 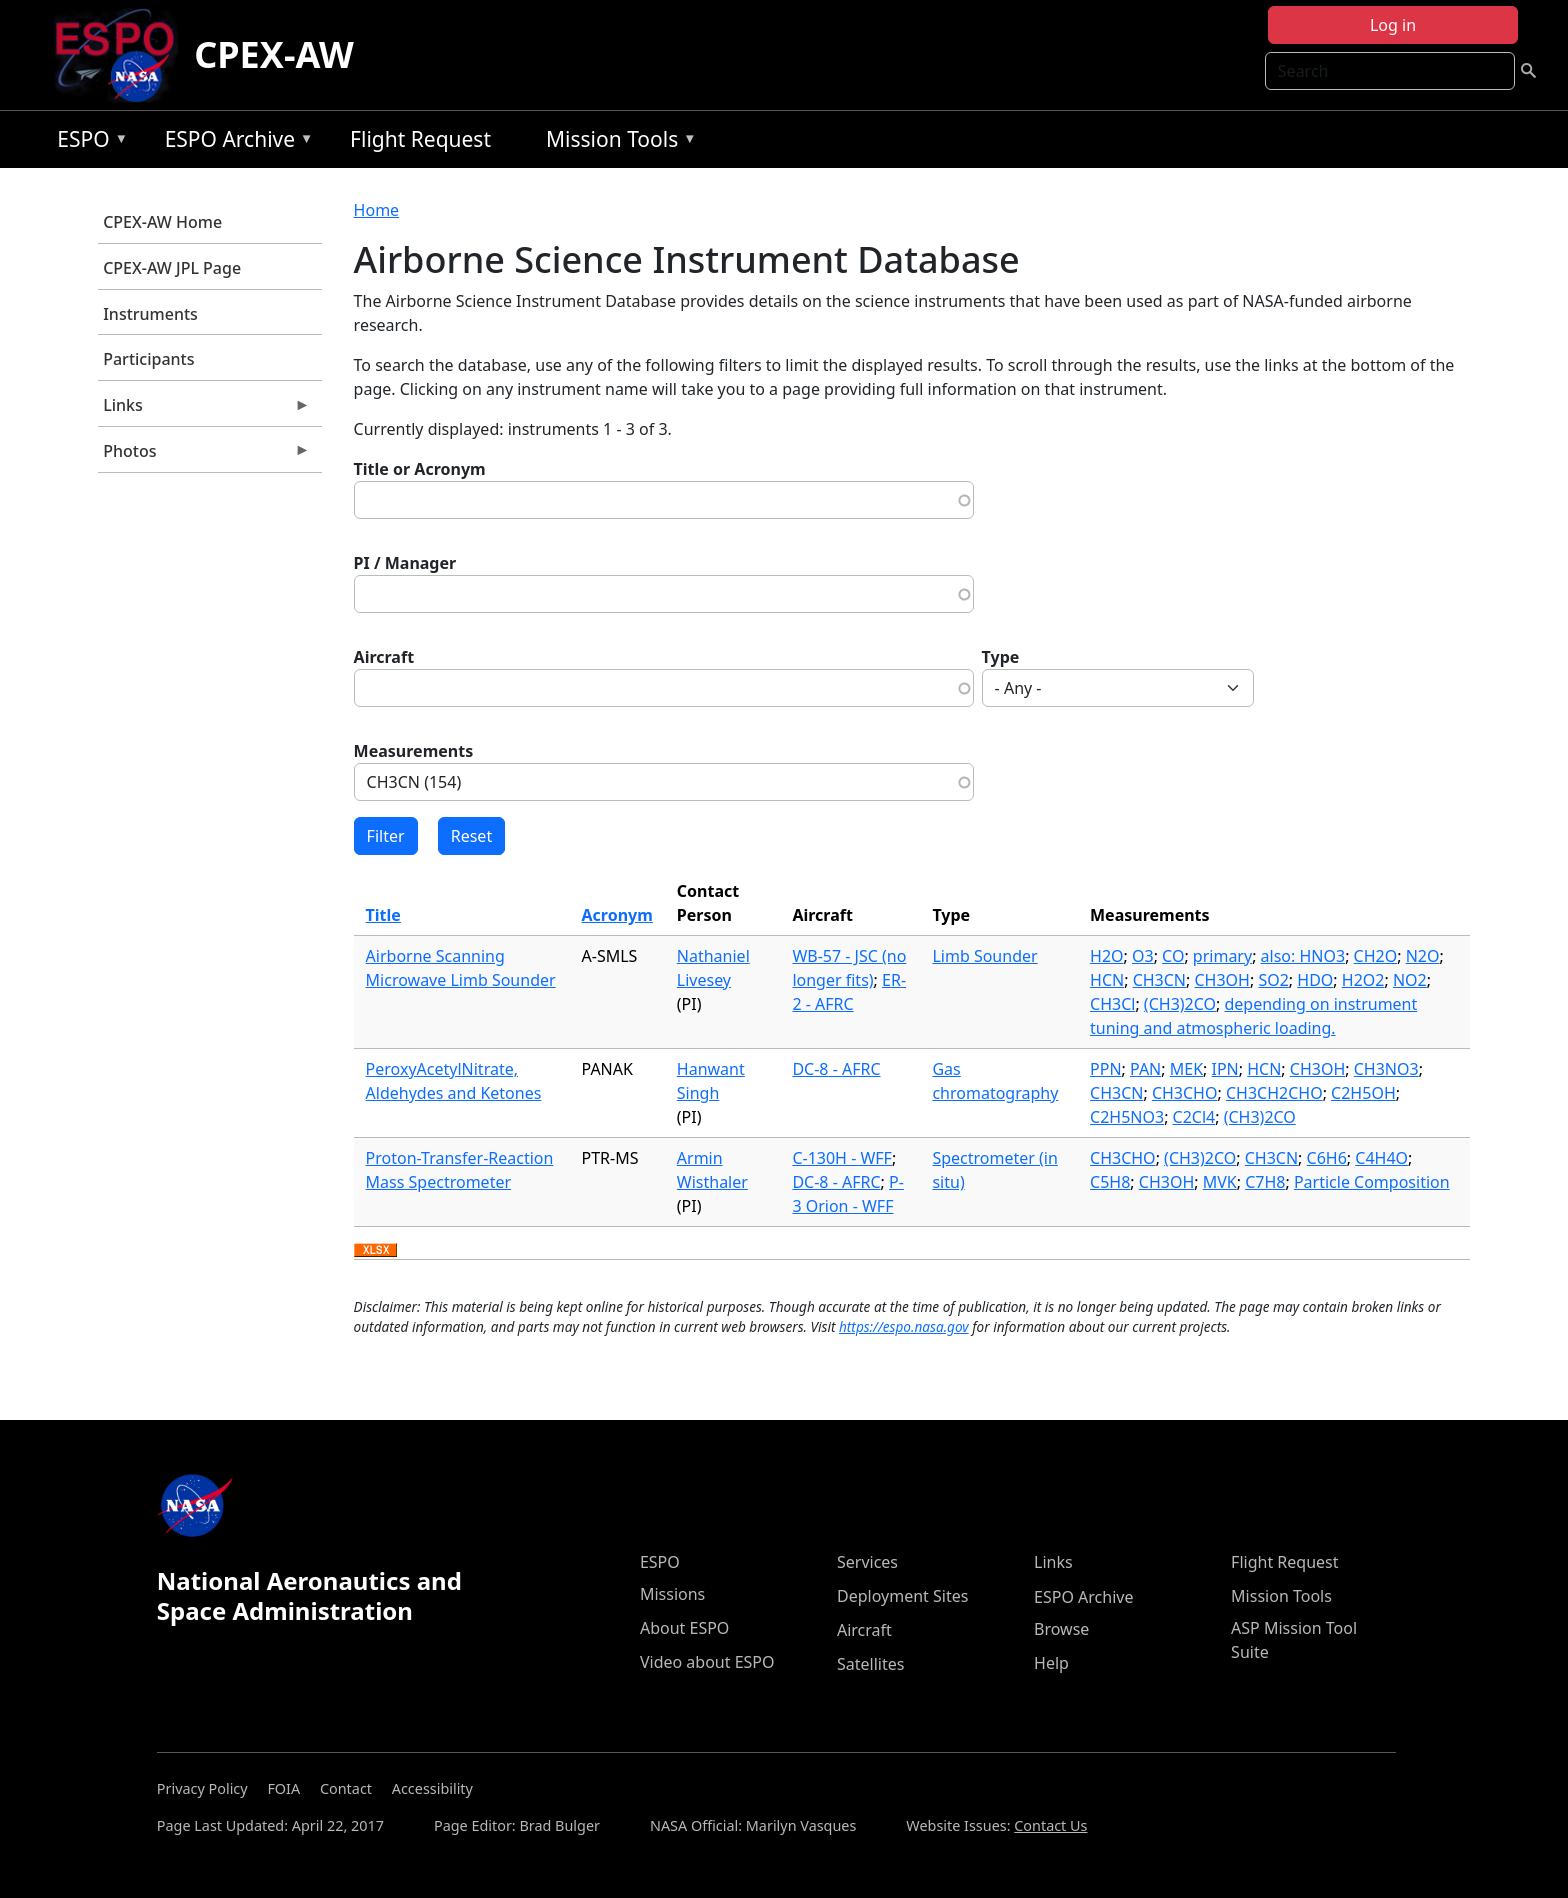 I want to click on Links, so click(x=204, y=410).